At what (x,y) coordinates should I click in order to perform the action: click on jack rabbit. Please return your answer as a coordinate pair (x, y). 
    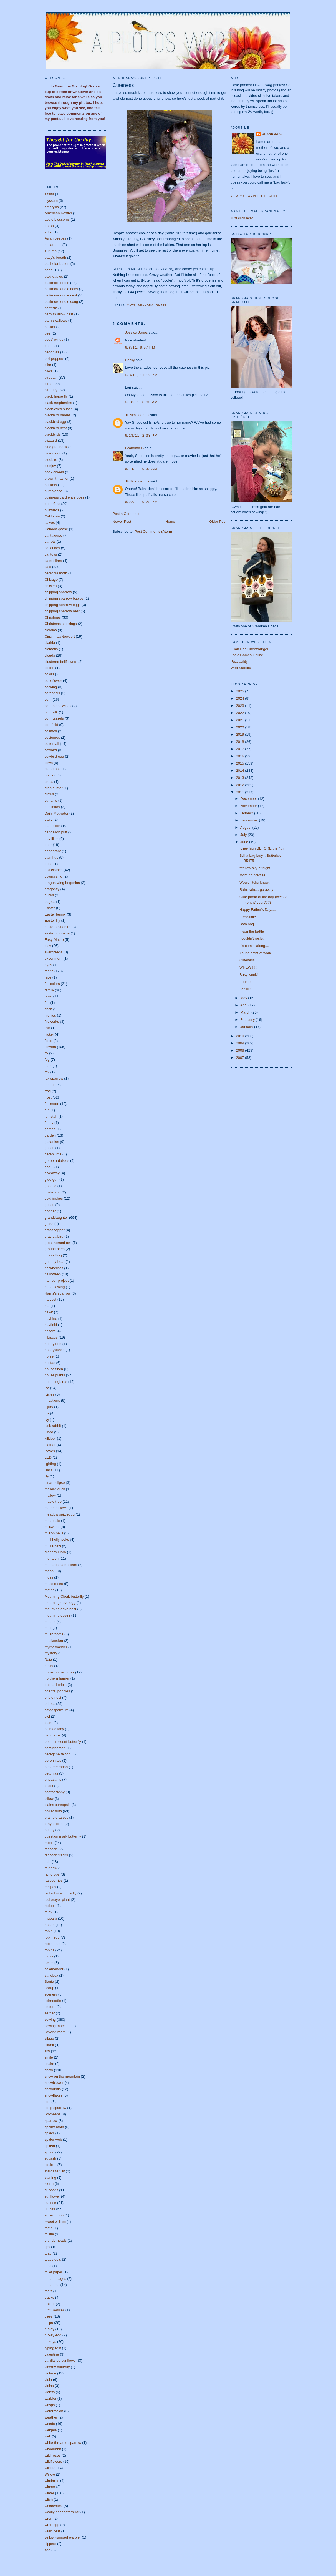
    Looking at the image, I should click on (53, 1426).